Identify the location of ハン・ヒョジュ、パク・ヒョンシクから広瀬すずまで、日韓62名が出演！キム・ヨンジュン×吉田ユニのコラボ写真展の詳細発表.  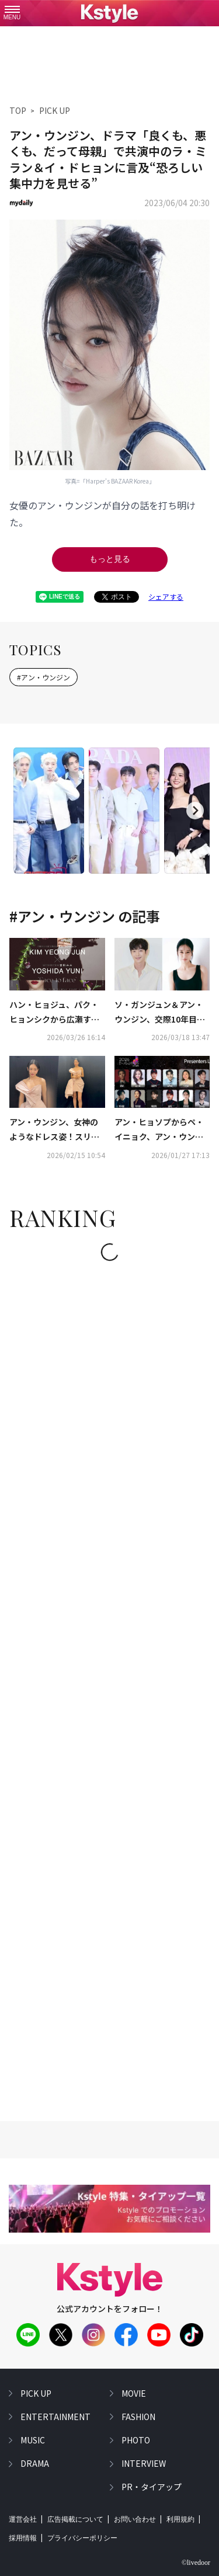
(54, 1013).